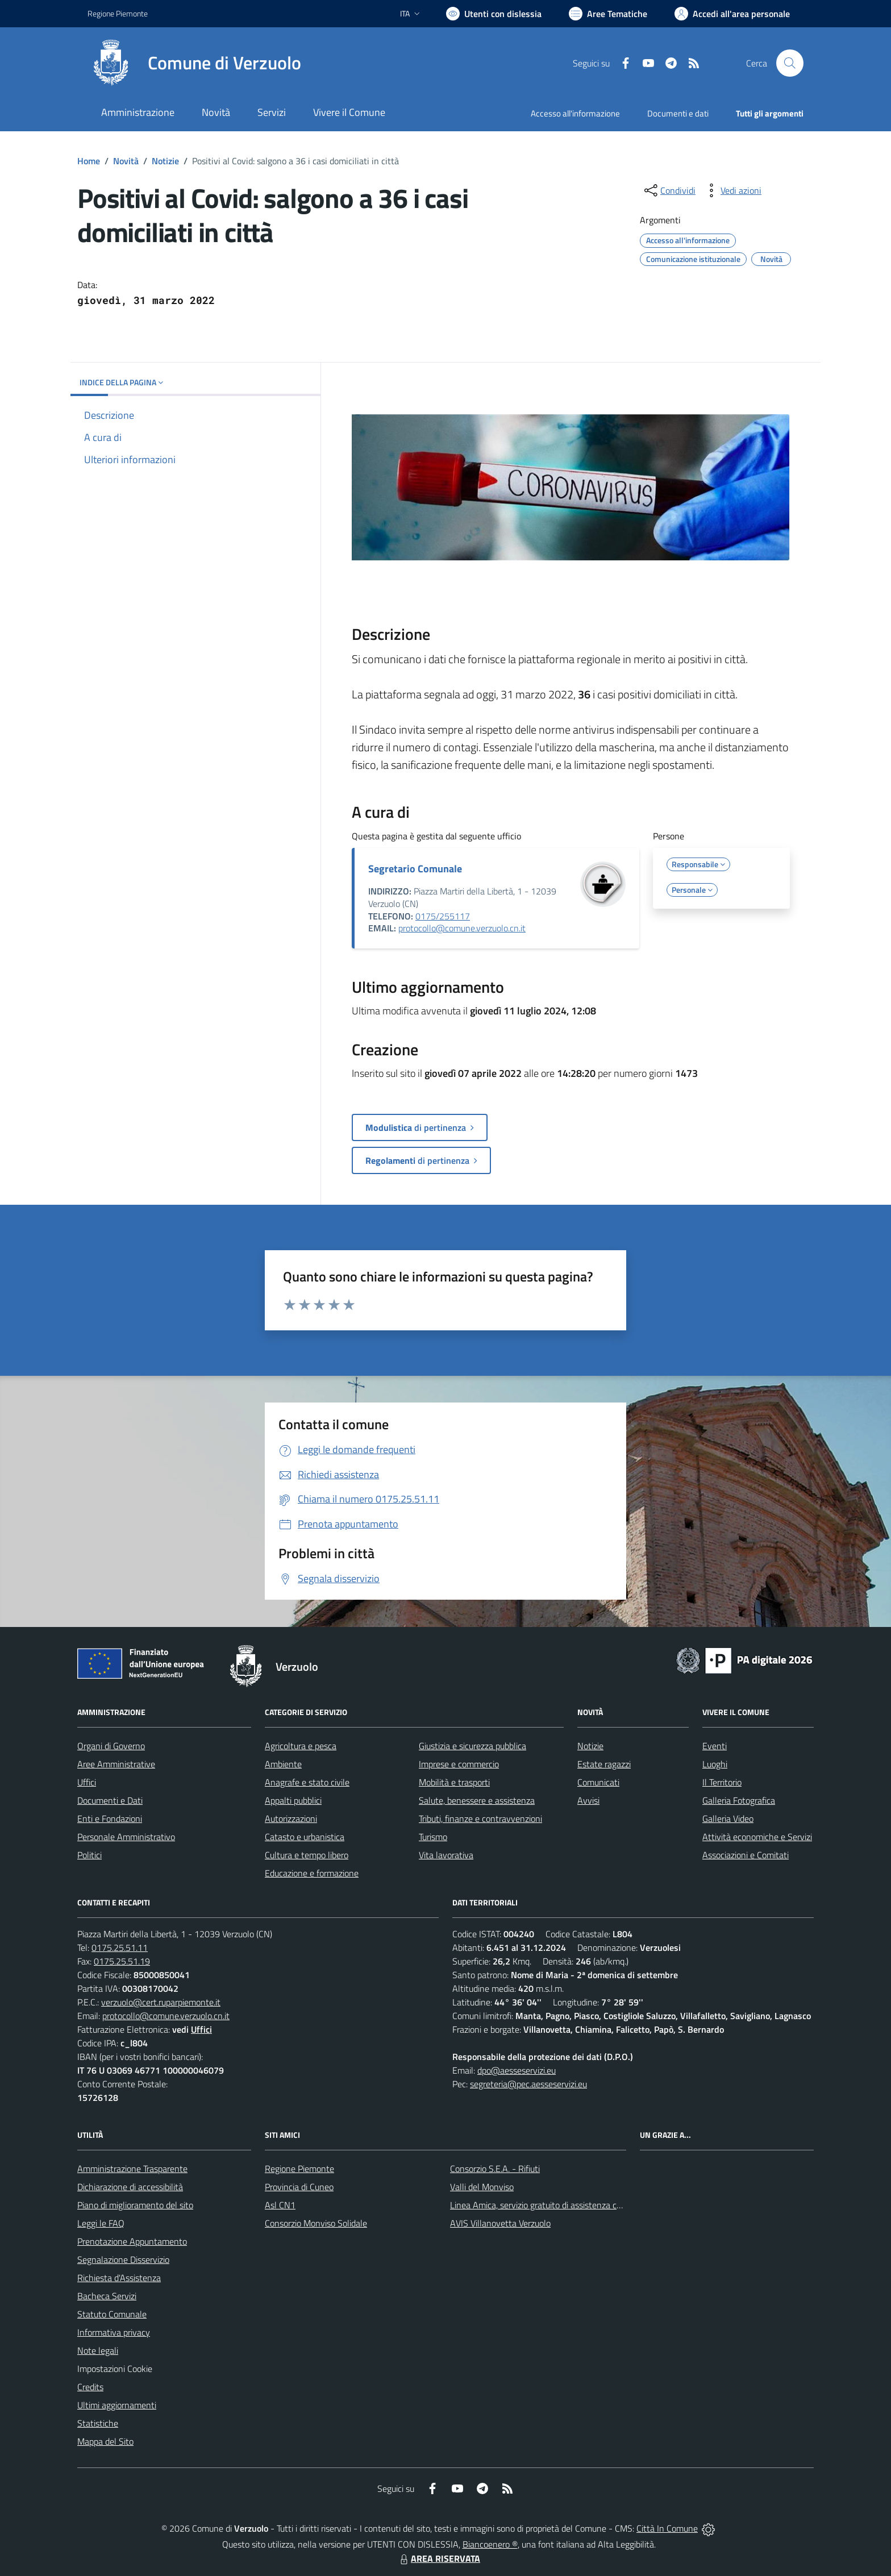 The image size is (891, 2576). I want to click on Appalti pubblici, so click(293, 1800).